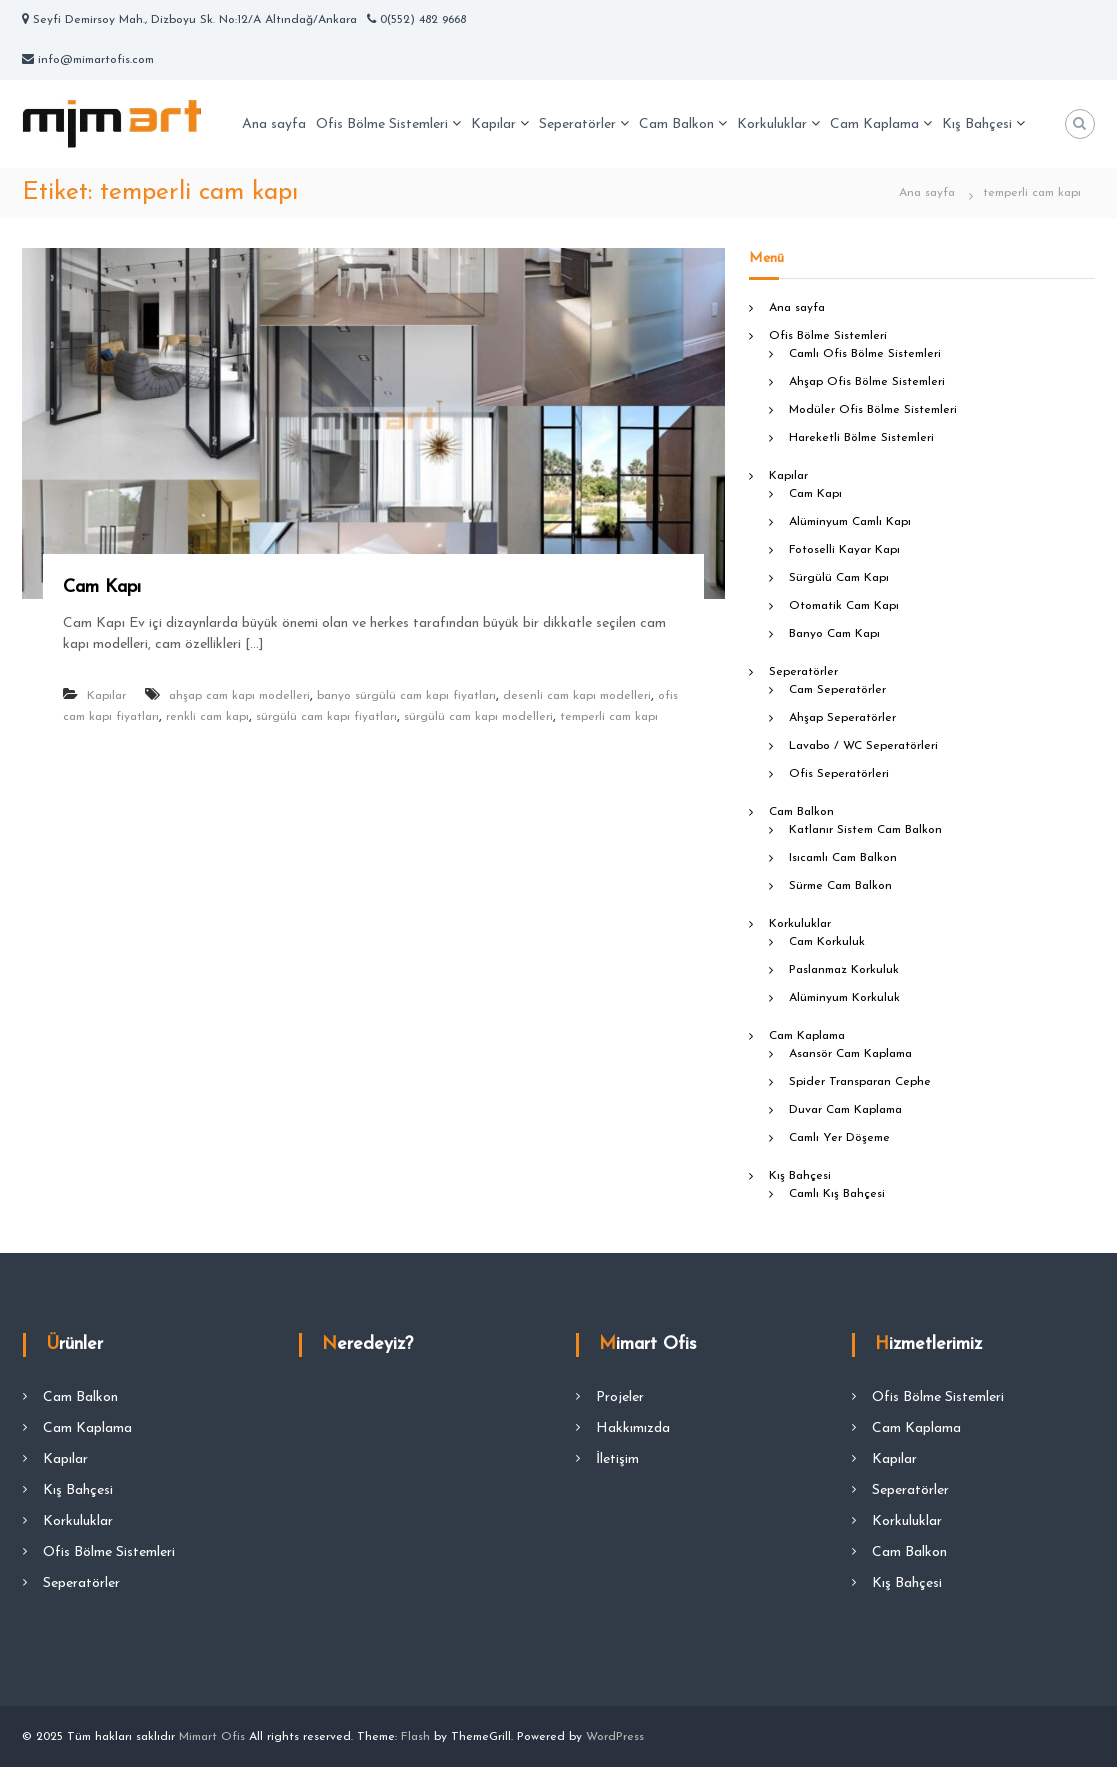 The width and height of the screenshot is (1117, 1767). What do you see at coordinates (837, 1194) in the screenshot?
I see `Camlı Kış Bahçesi` at bounding box center [837, 1194].